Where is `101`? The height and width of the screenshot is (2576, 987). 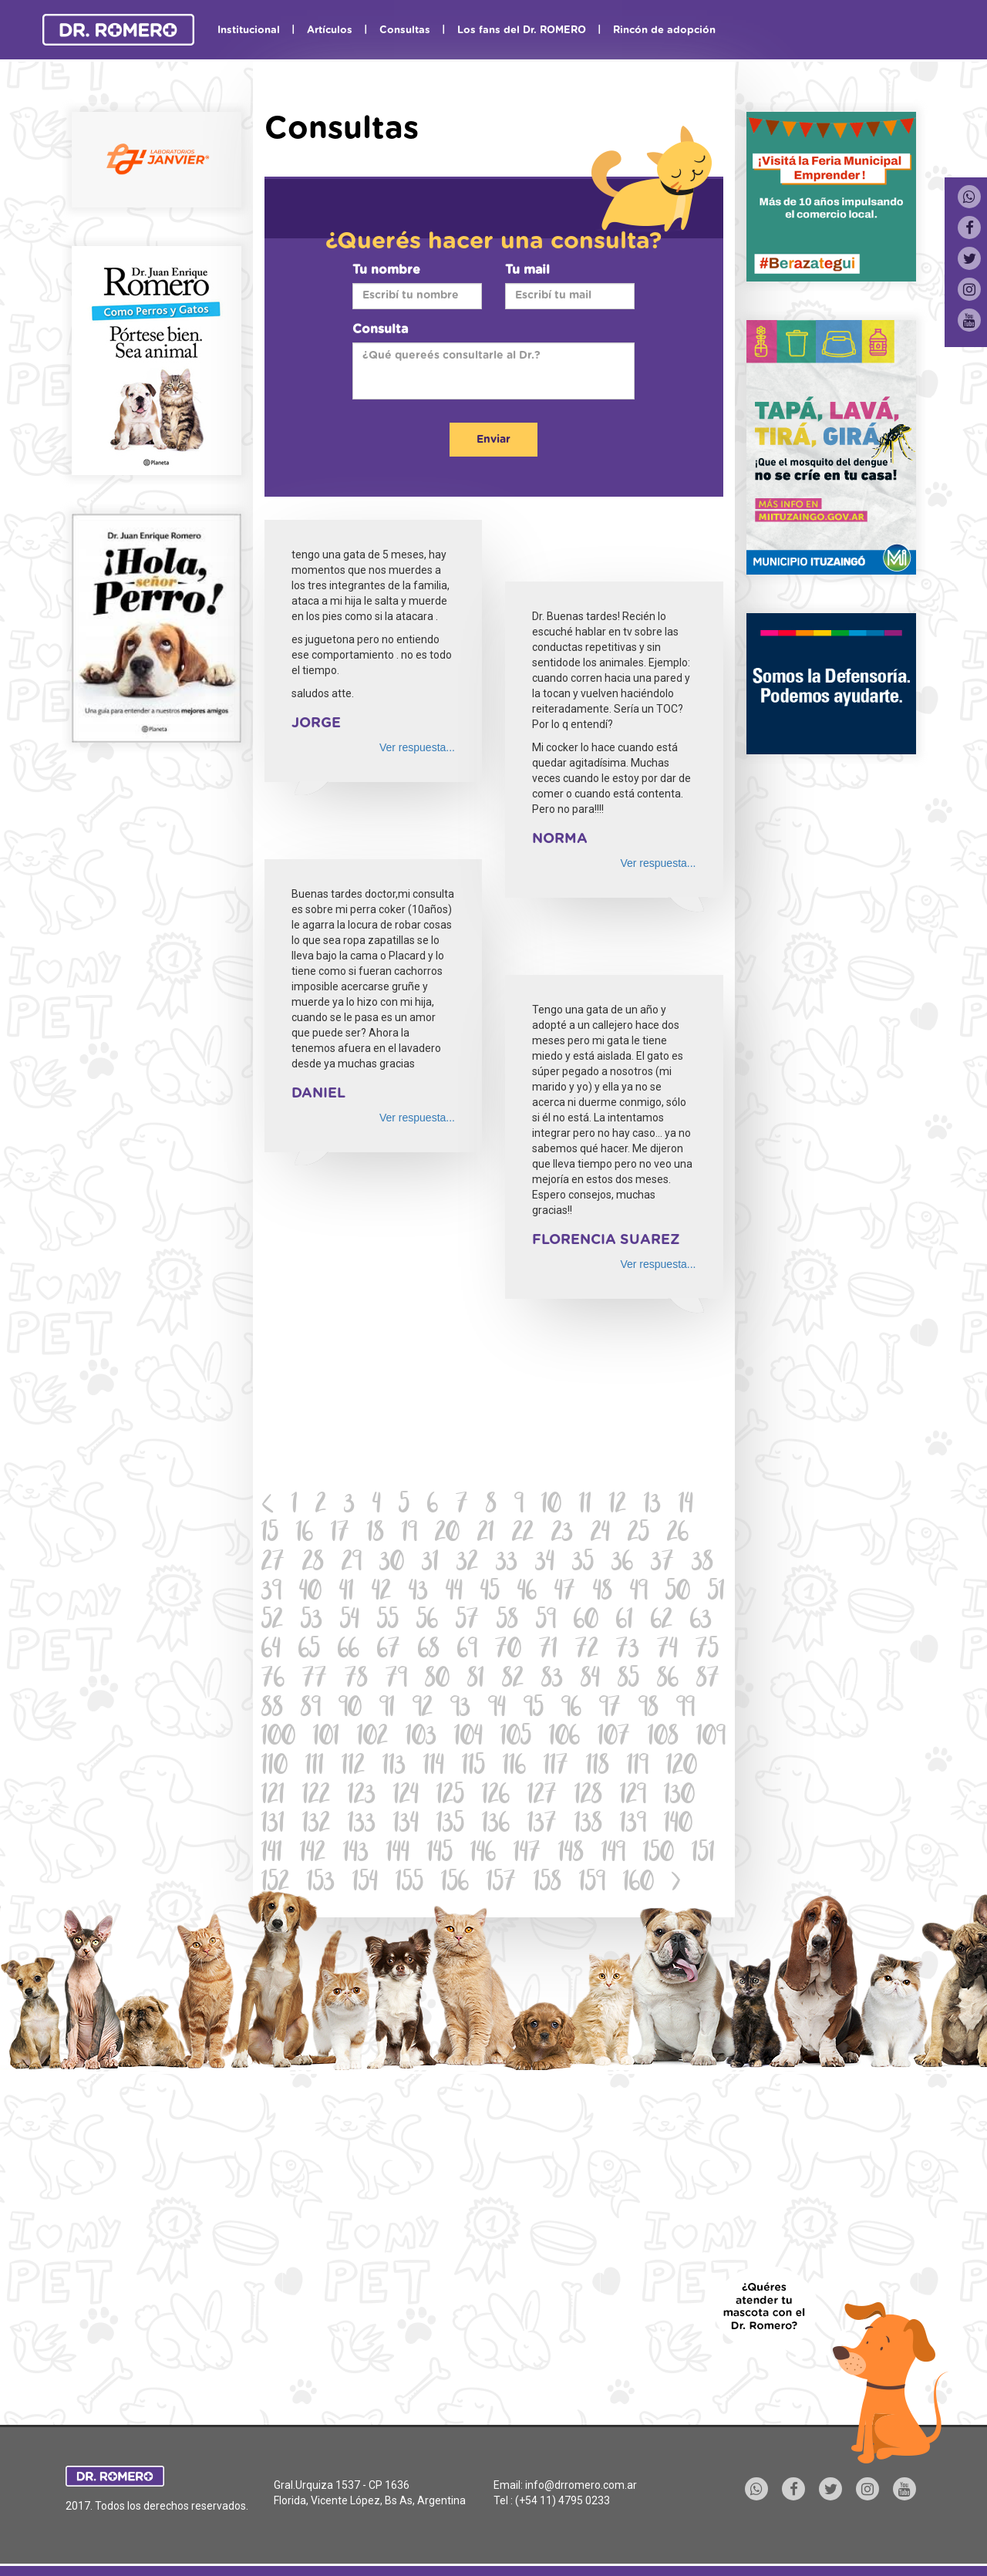
101 is located at coordinates (326, 1738).